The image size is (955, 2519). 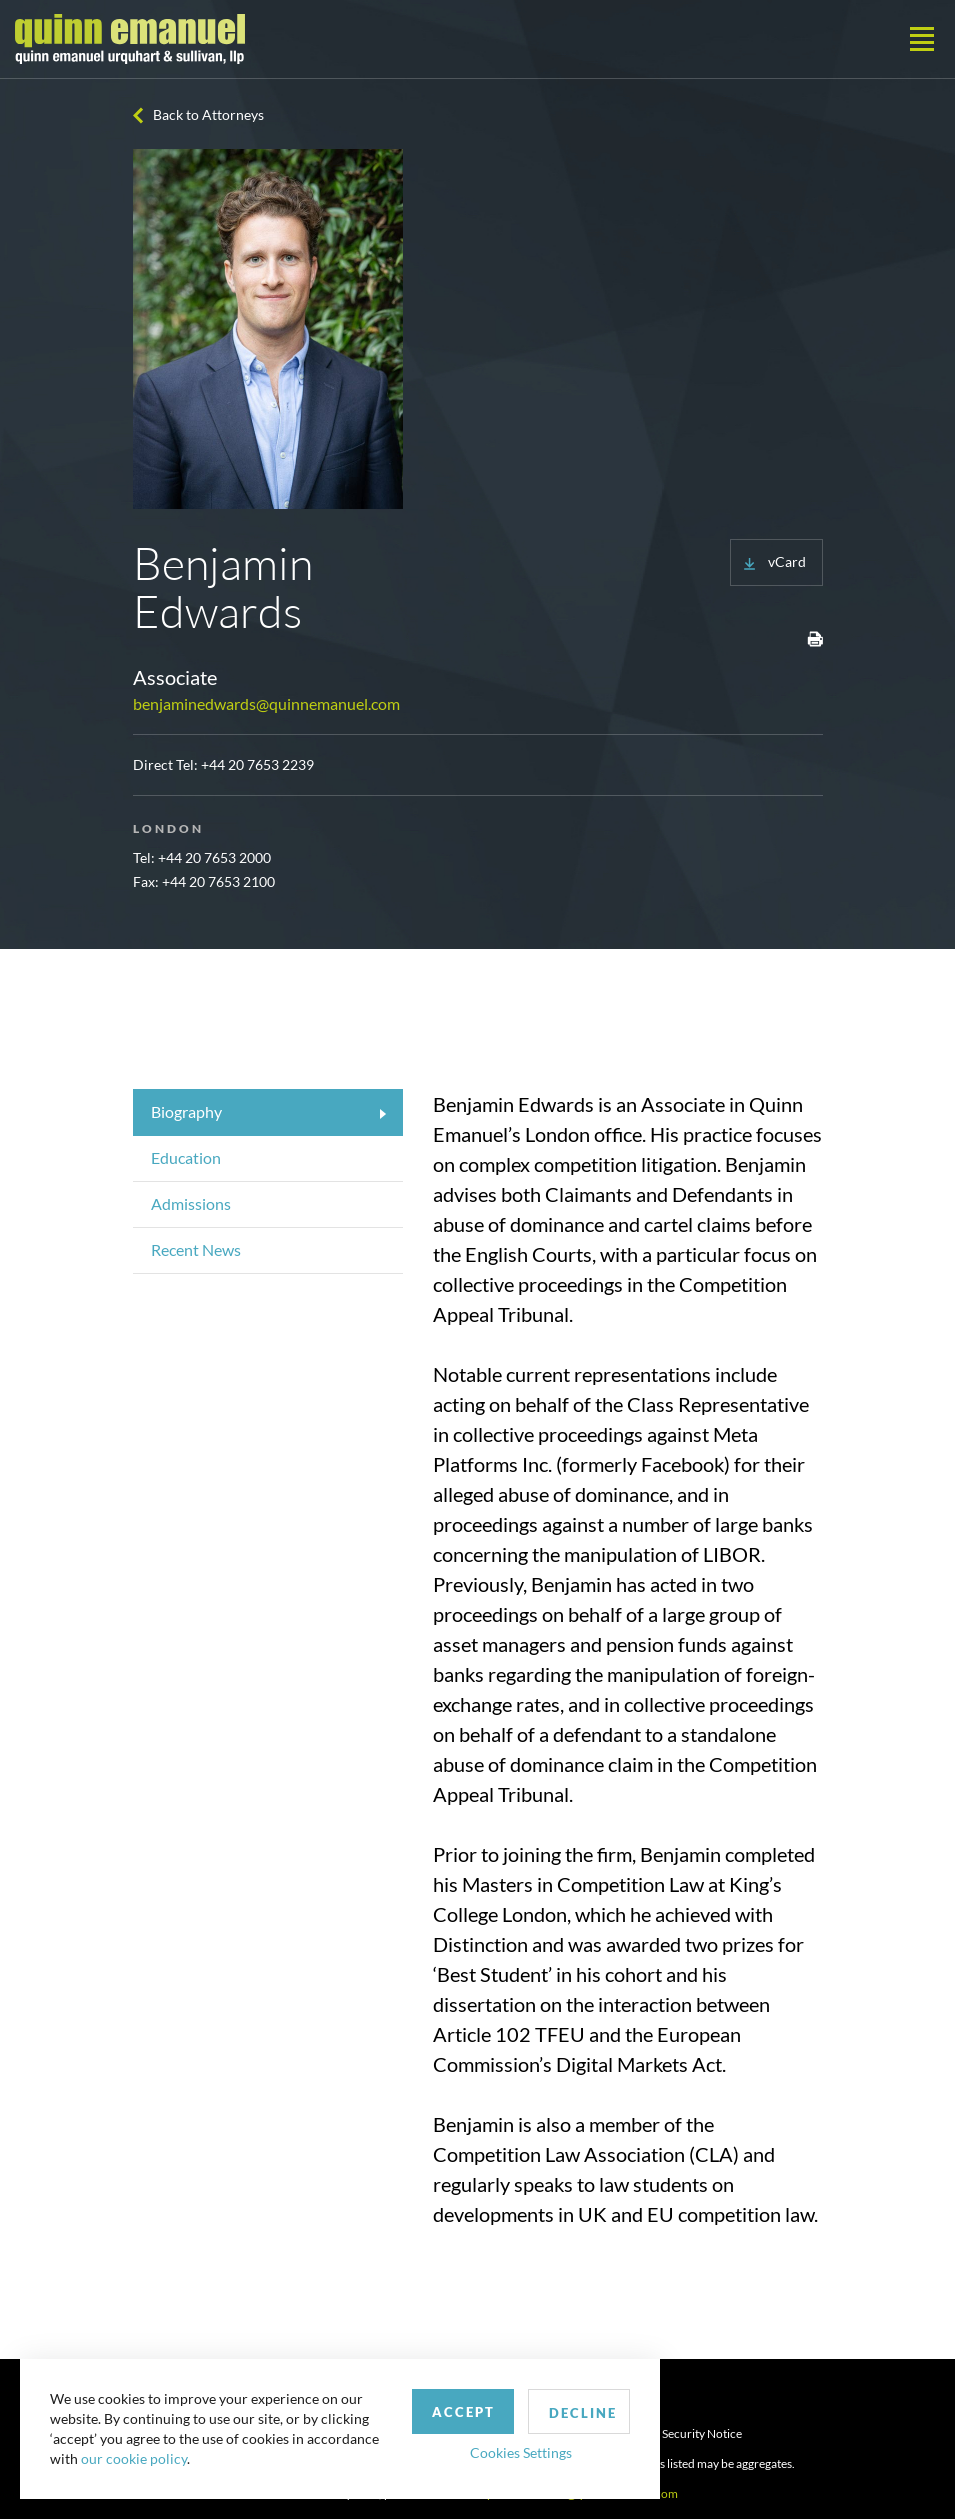 I want to click on Accept, so click(x=463, y=2412).